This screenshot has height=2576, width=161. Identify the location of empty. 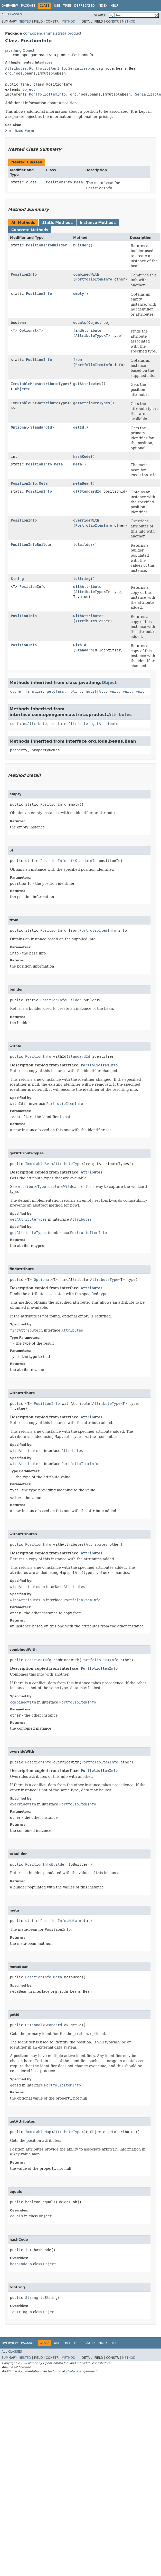
(78, 294).